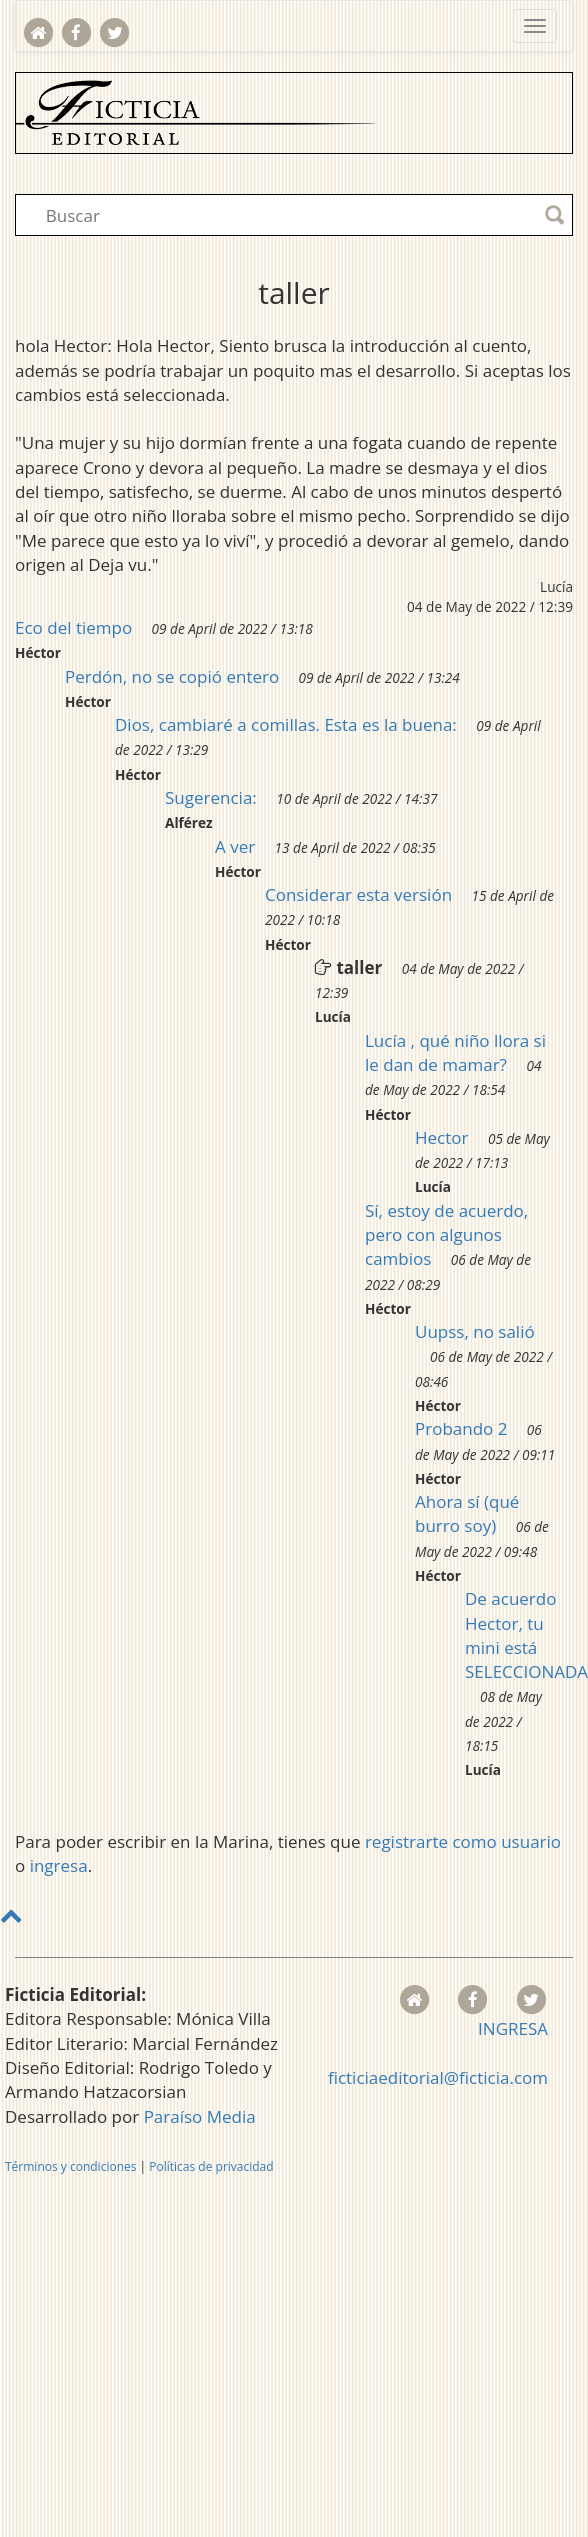 The width and height of the screenshot is (588, 2537). Describe the element at coordinates (70, 2166) in the screenshot. I see `Términos y condiciones` at that location.